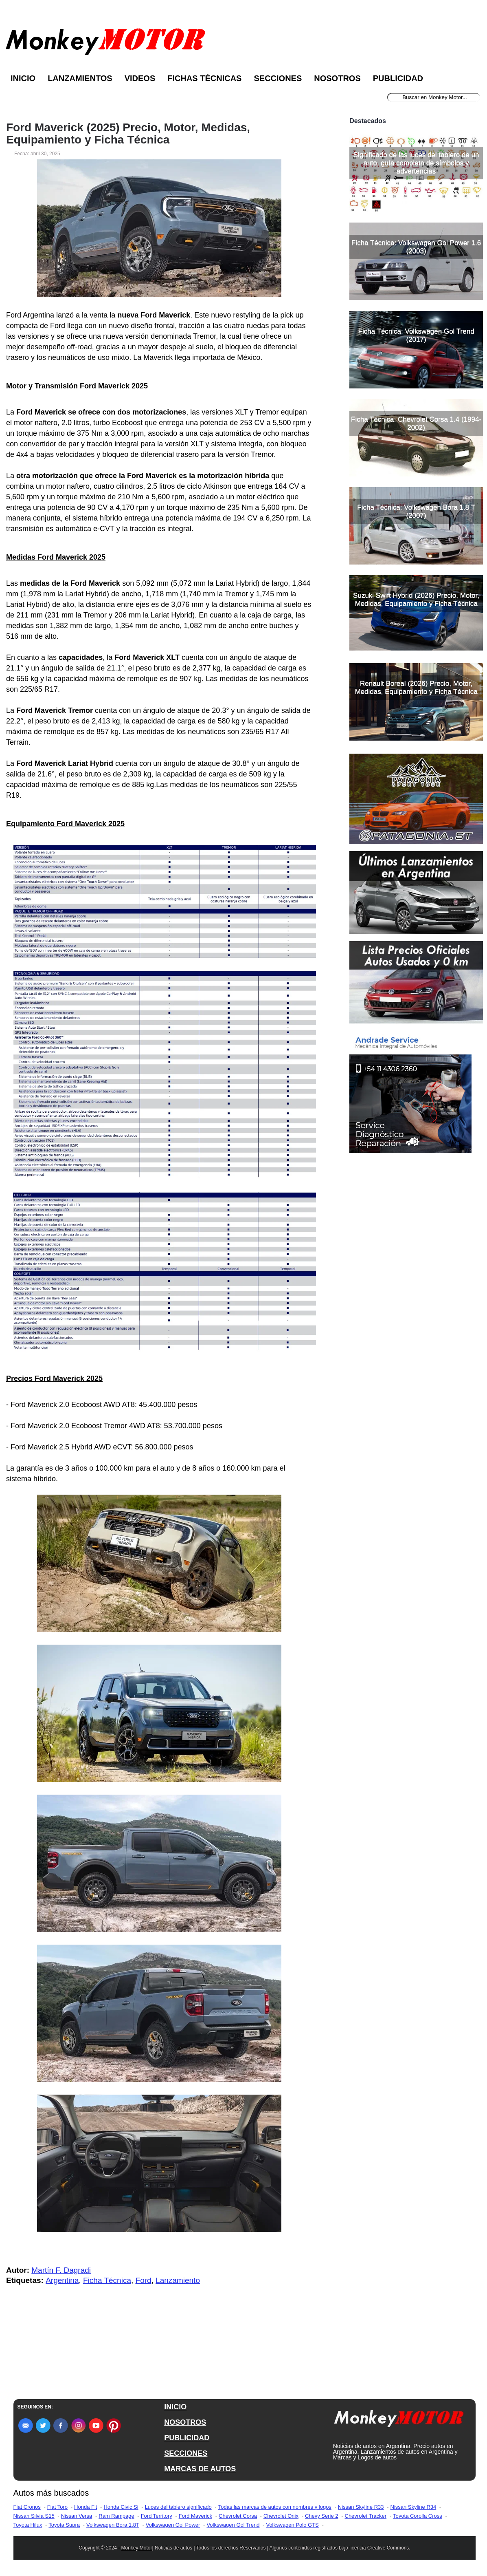 The width and height of the screenshot is (487, 2576). Describe the element at coordinates (238, 2516) in the screenshot. I see `Chevrolet Corsa` at that location.